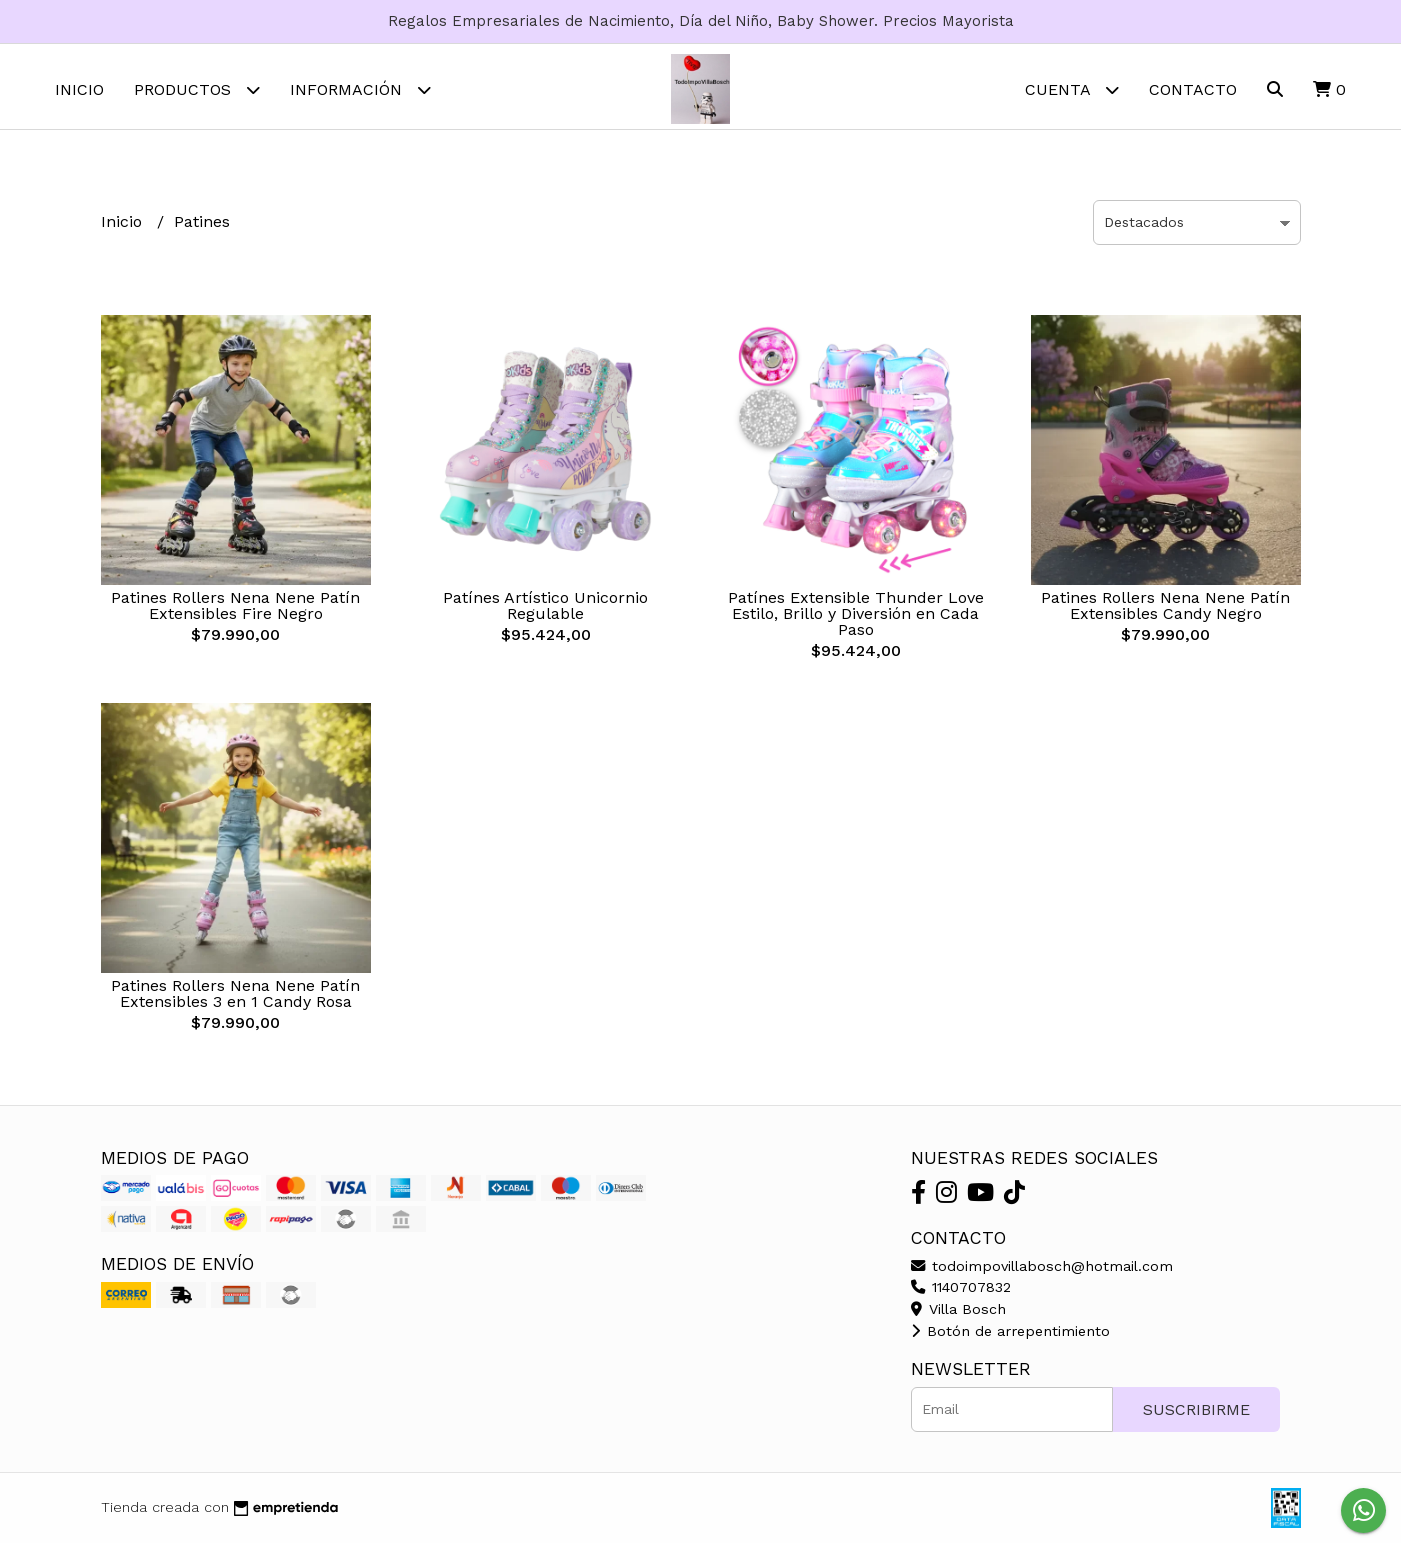 The height and width of the screenshot is (1548, 1401). I want to click on Regalos Empresariales de Nacimiento, Día del Niño, Baby Shower. Precios Mayorista, so click(701, 21).